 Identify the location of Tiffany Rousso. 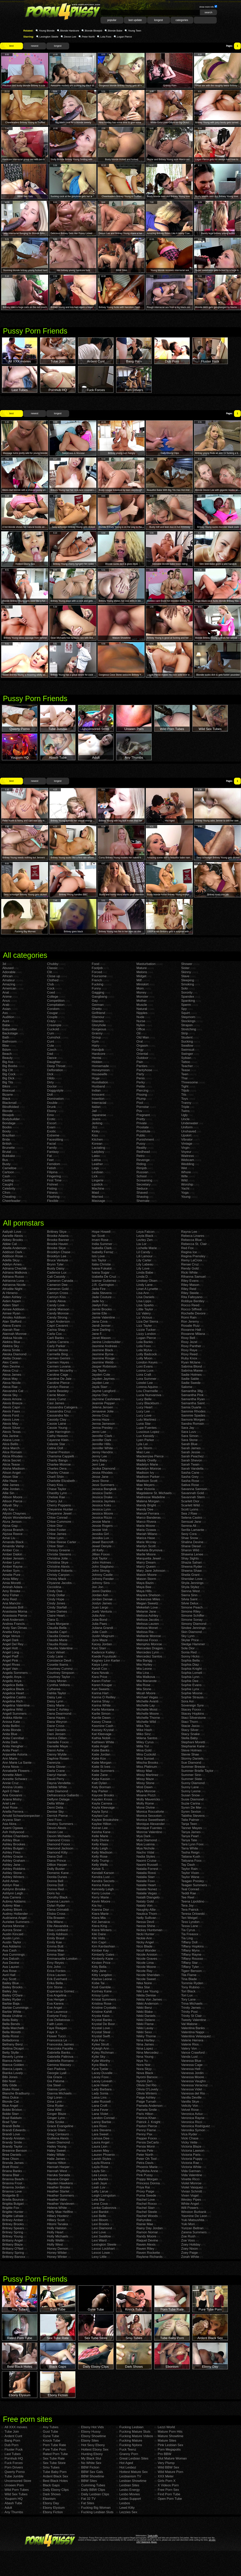
(192, 1958).